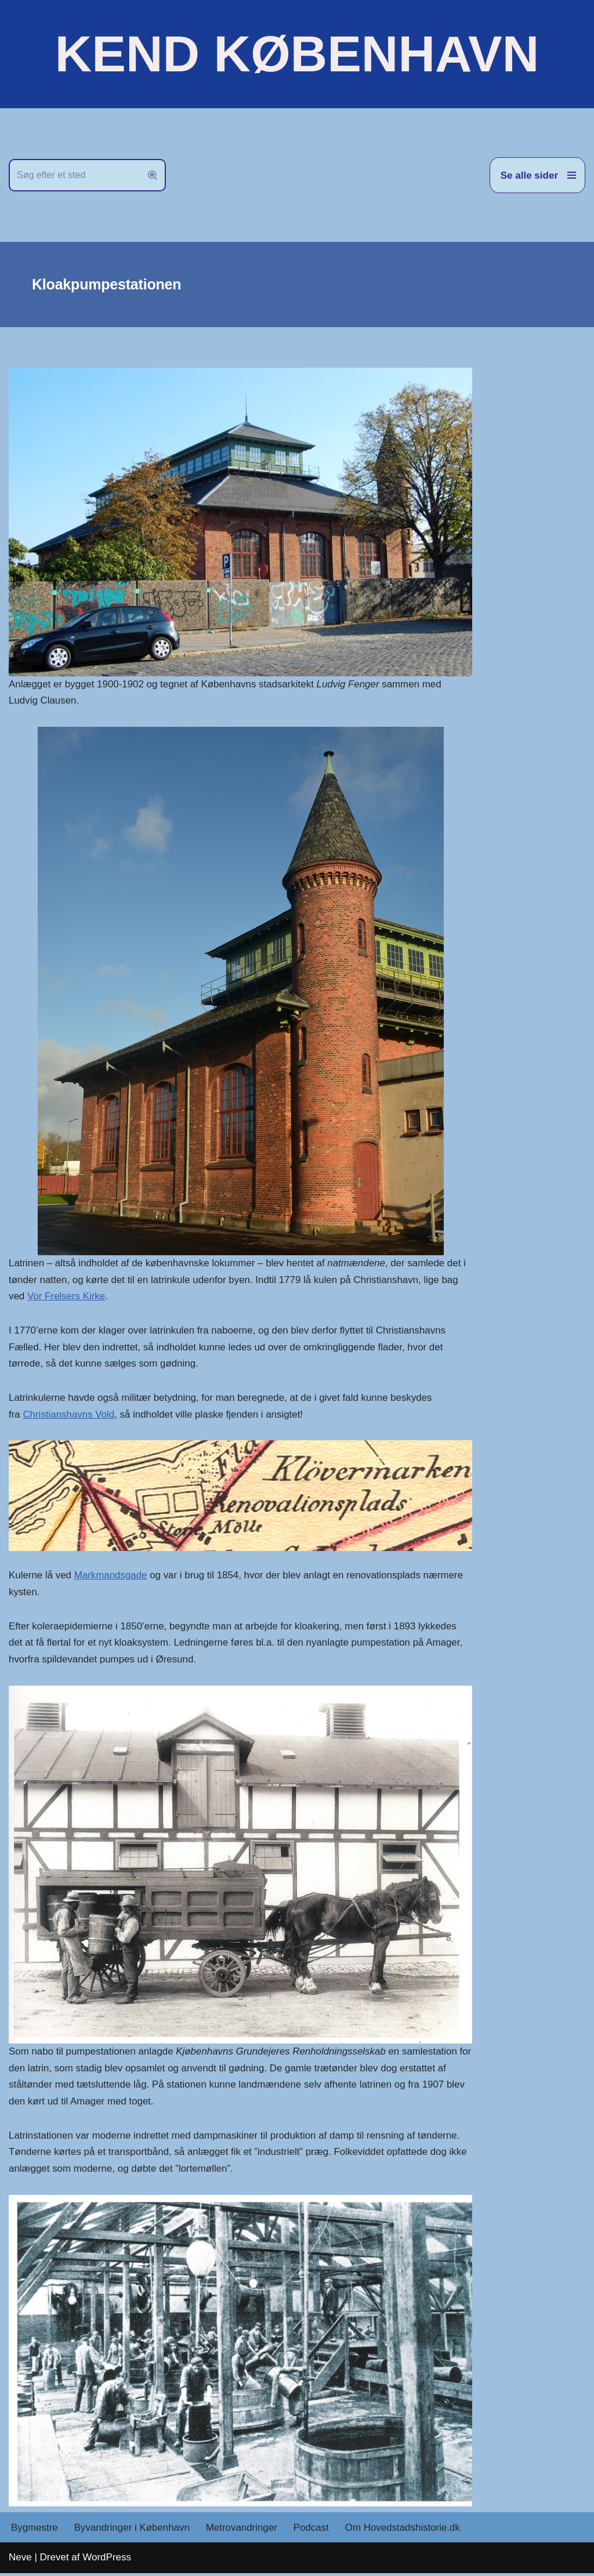 The width and height of the screenshot is (594, 2576). Describe the element at coordinates (66, 1296) in the screenshot. I see `Vor Frelsers Kirke` at that location.